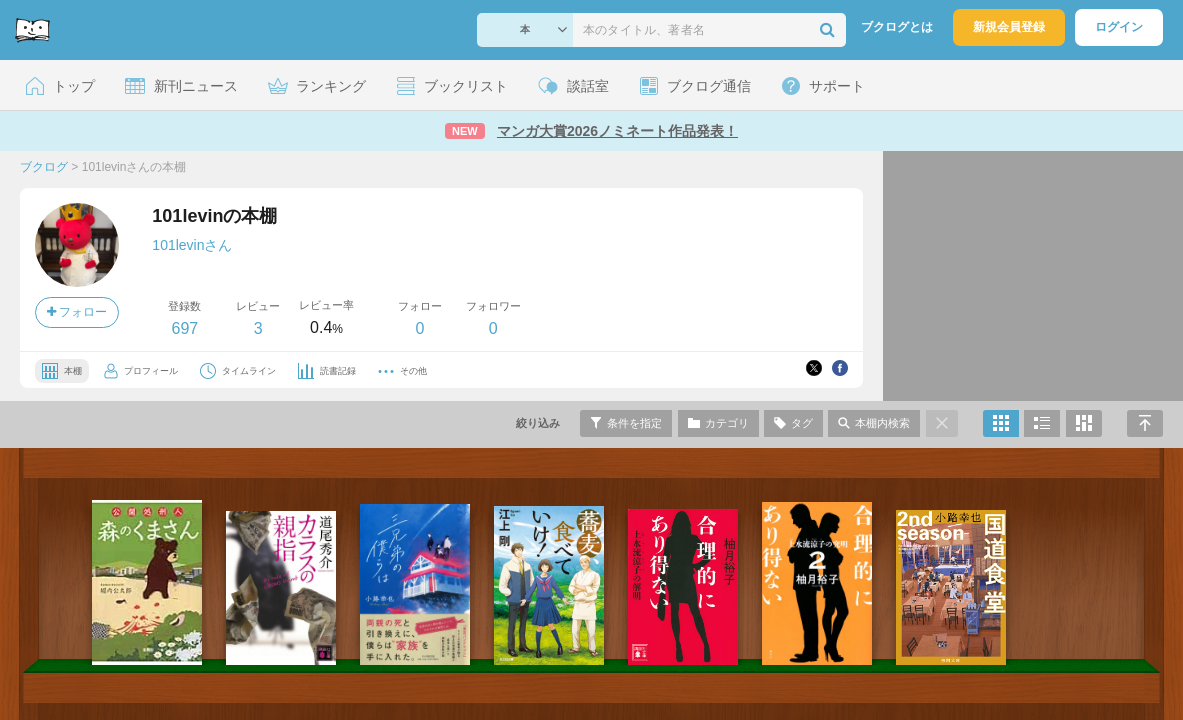 This screenshot has height=720, width=1183. I want to click on フォロー, so click(77, 312).